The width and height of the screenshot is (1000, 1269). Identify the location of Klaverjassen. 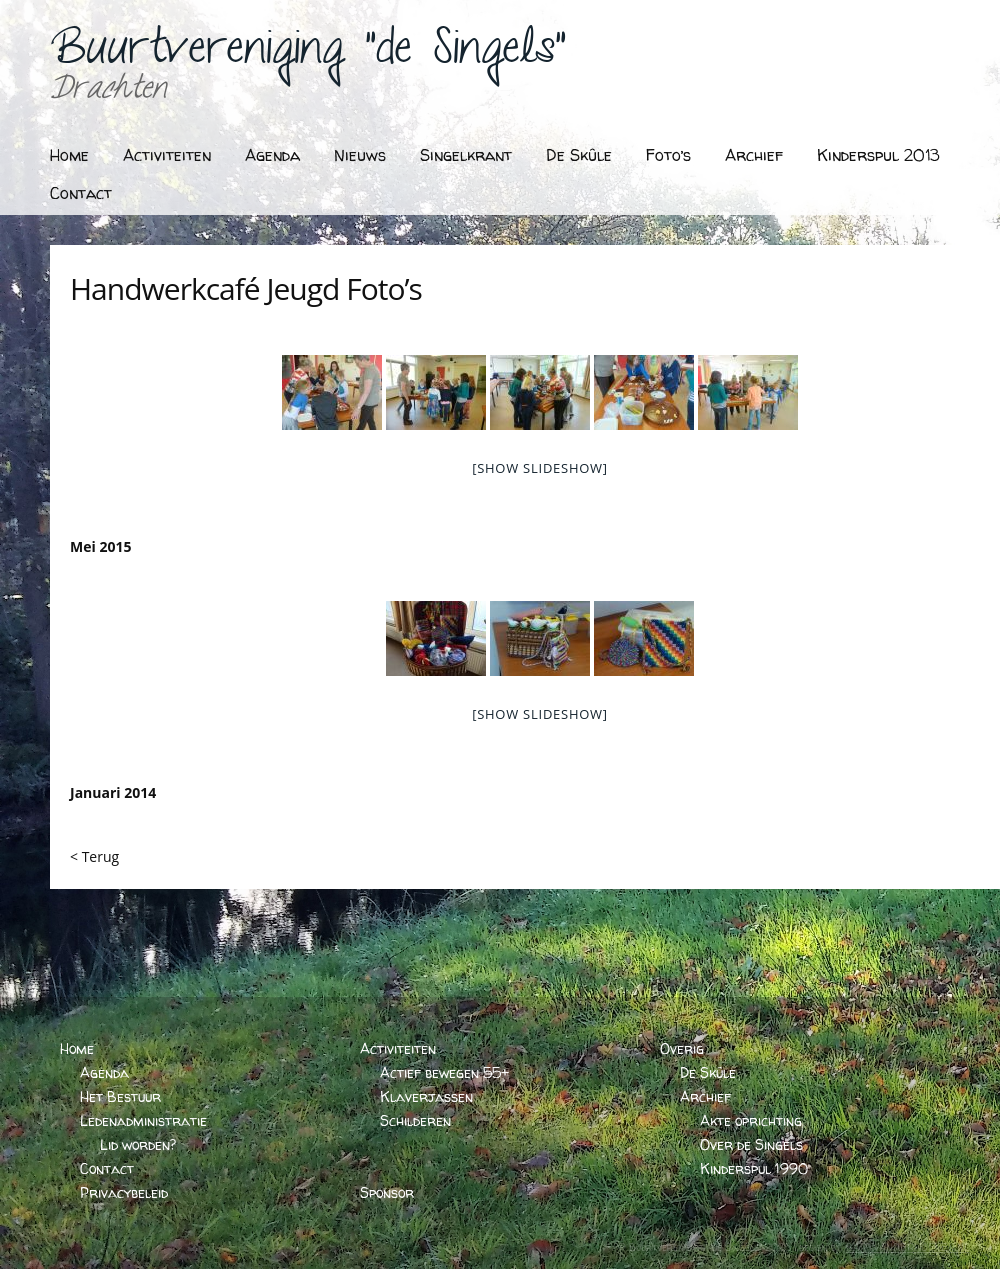
(426, 1096).